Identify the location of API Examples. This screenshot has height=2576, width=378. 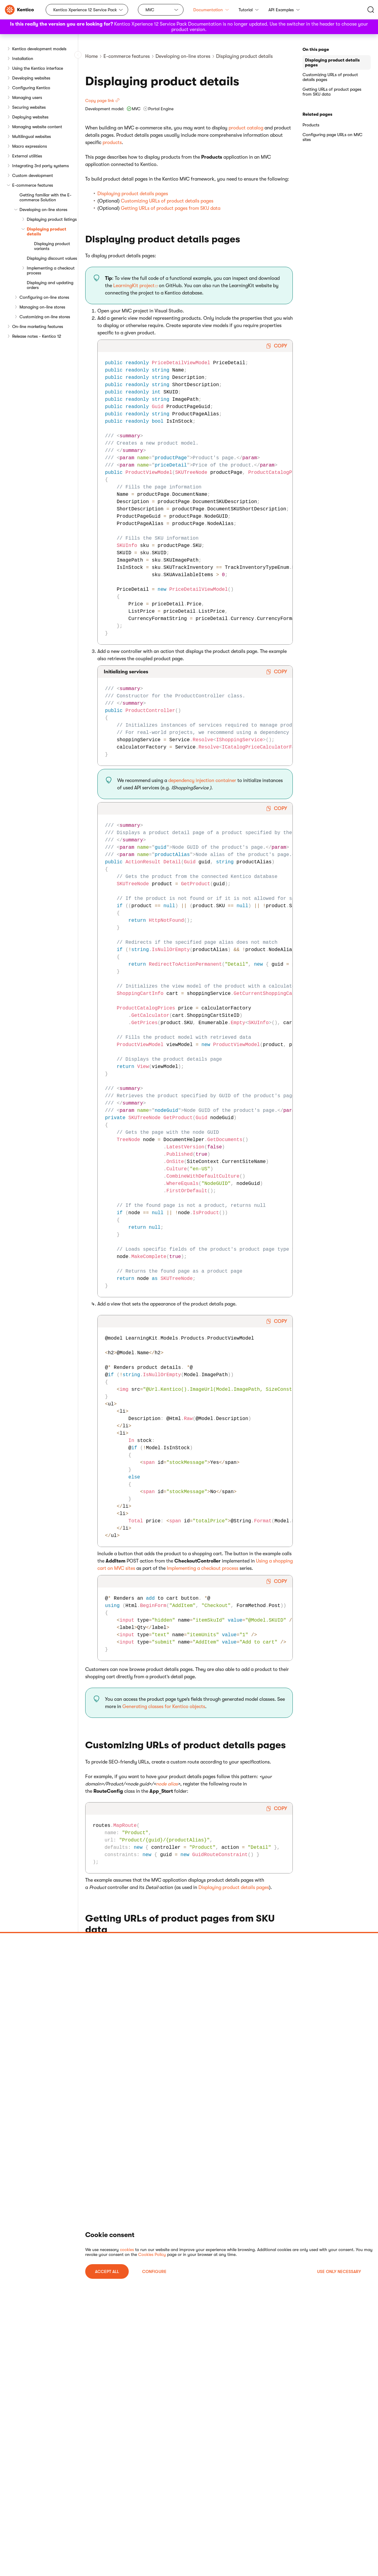
(284, 9).